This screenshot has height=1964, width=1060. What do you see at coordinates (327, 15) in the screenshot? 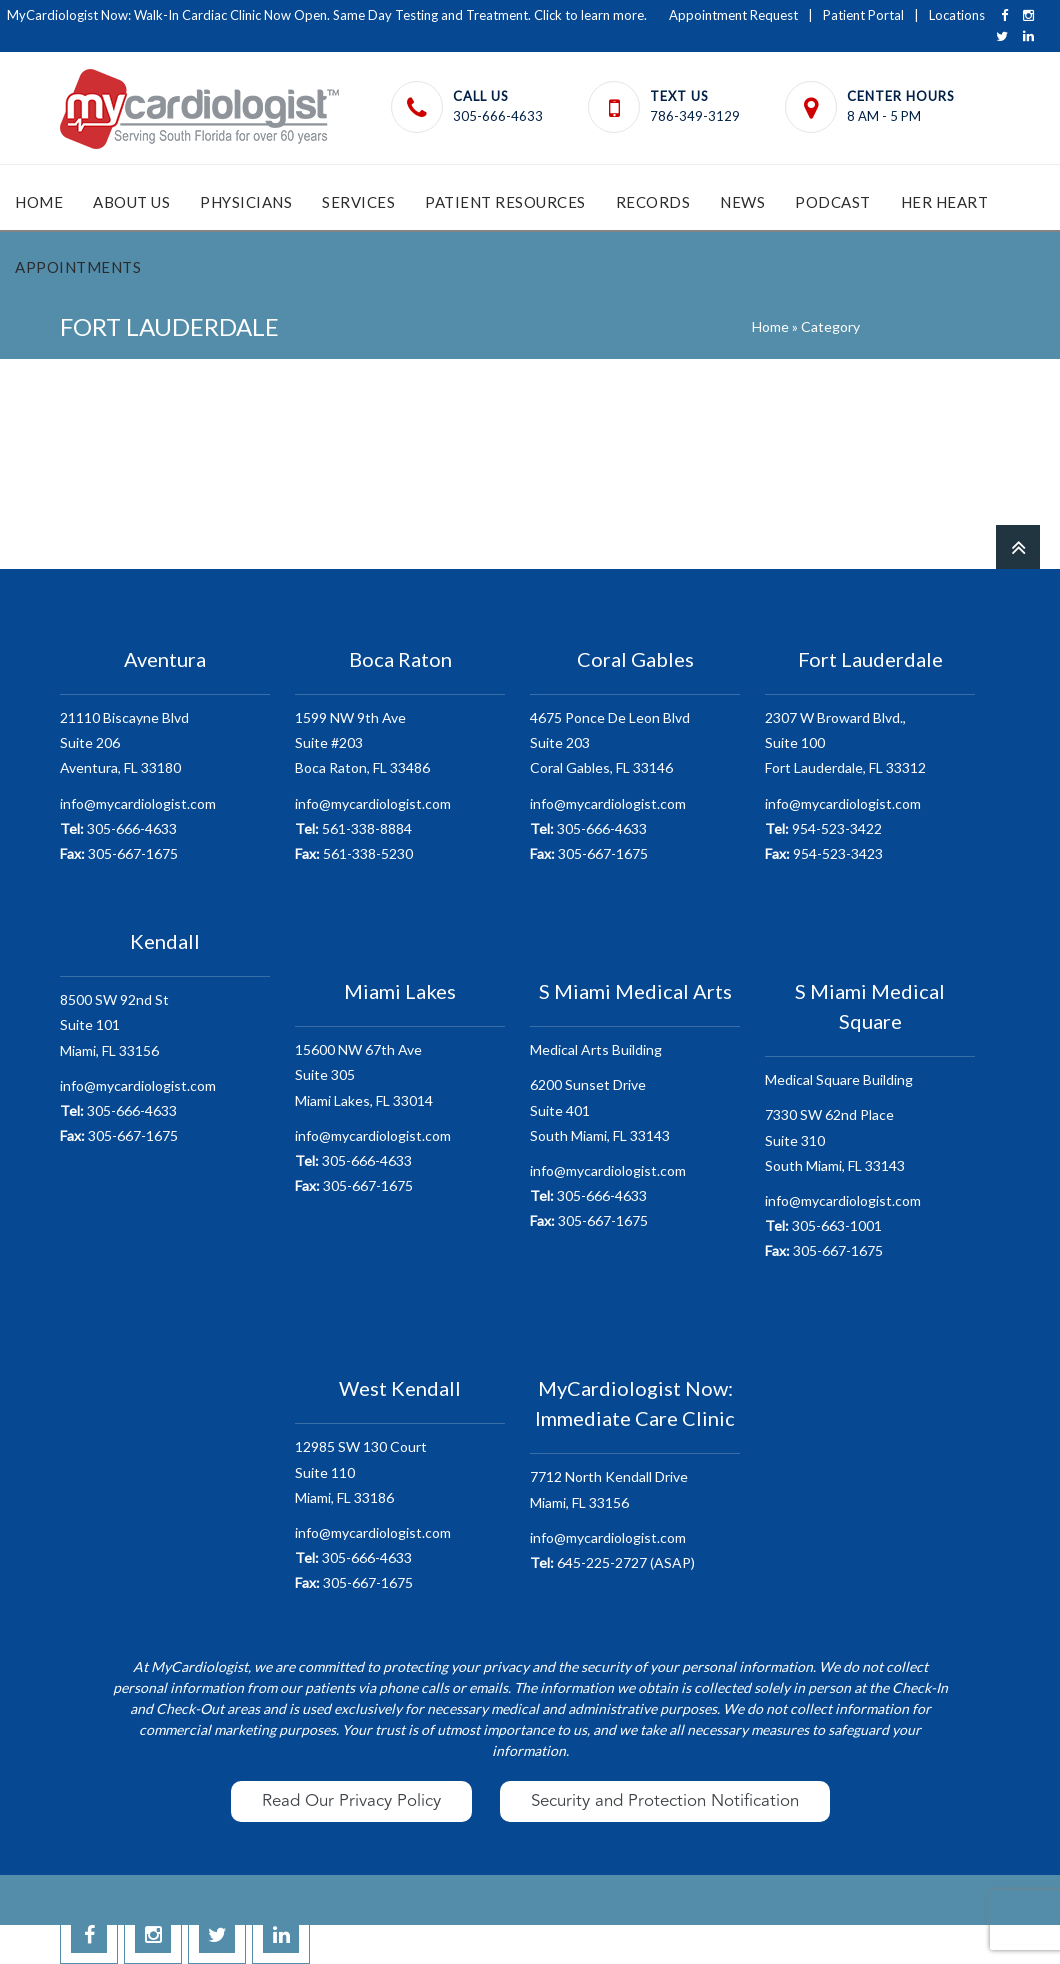
I see `MyCardiologist Now: Walk-In Cardiac Clinic Now Open. Same Day Testing and Treatment. Click to learn more.` at bounding box center [327, 15].